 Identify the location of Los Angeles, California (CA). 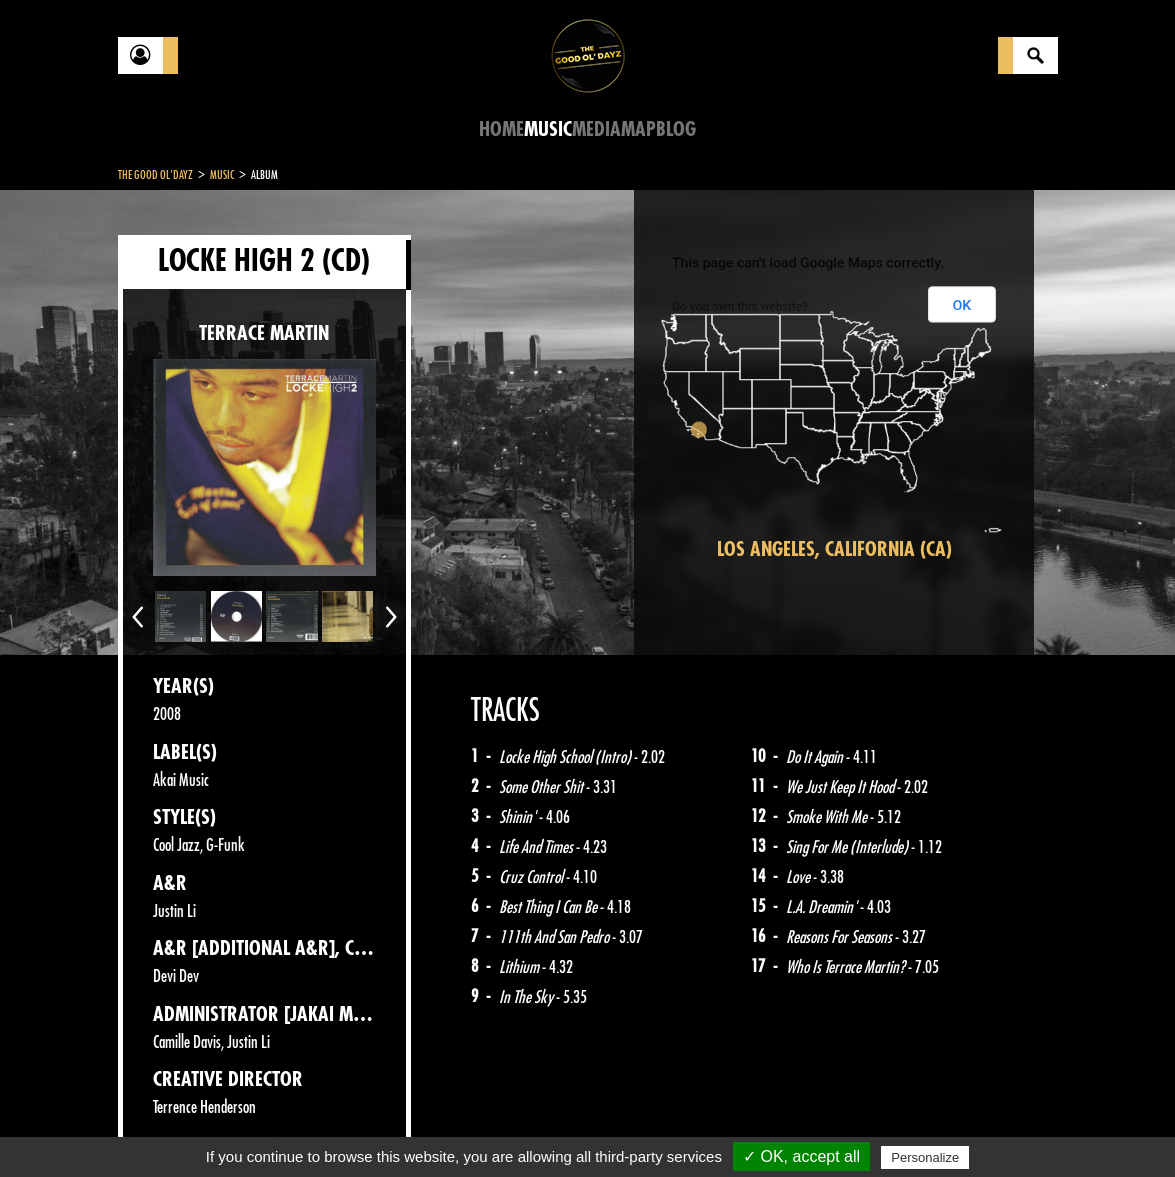
(834, 549).